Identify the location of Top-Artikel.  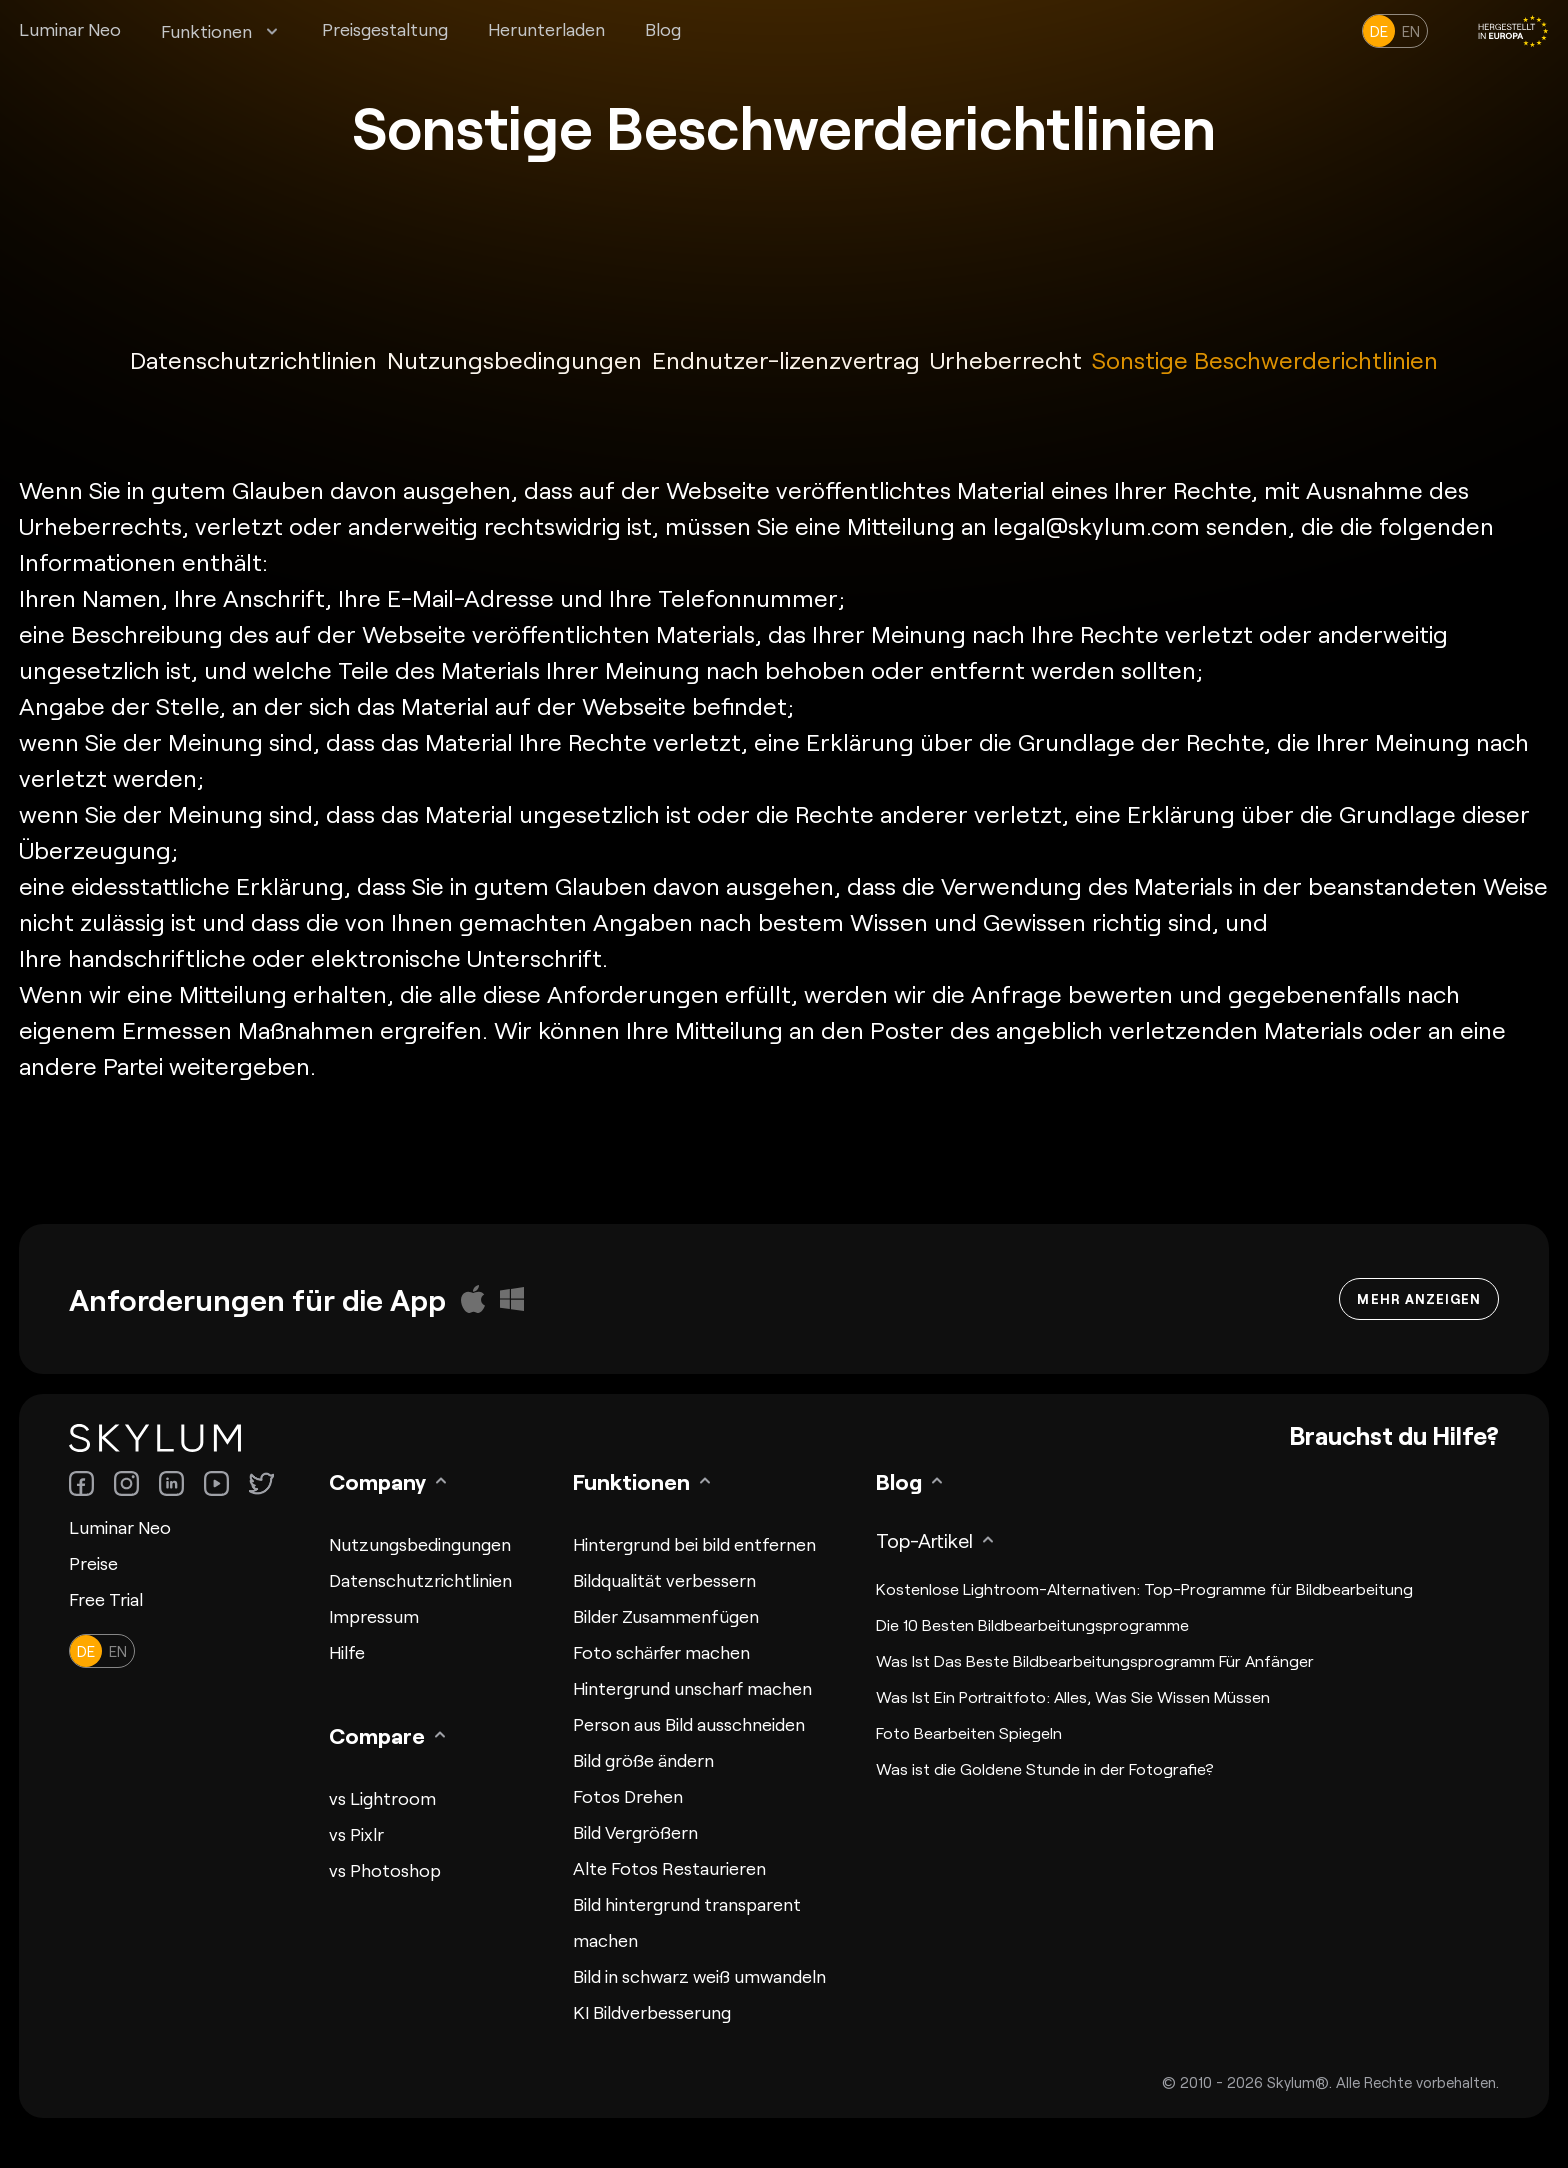
(924, 1540).